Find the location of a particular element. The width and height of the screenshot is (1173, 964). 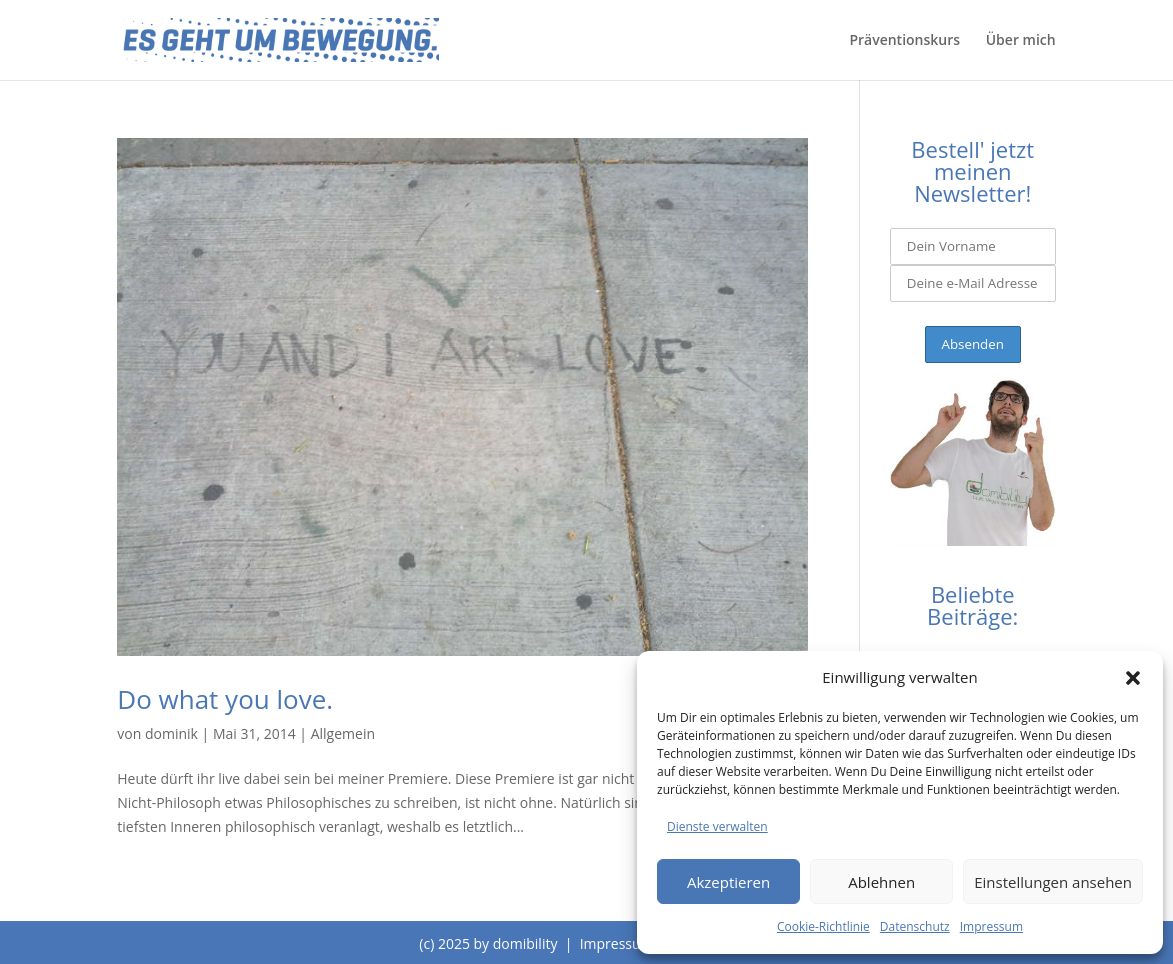

Präventionskurs is located at coordinates (904, 41).